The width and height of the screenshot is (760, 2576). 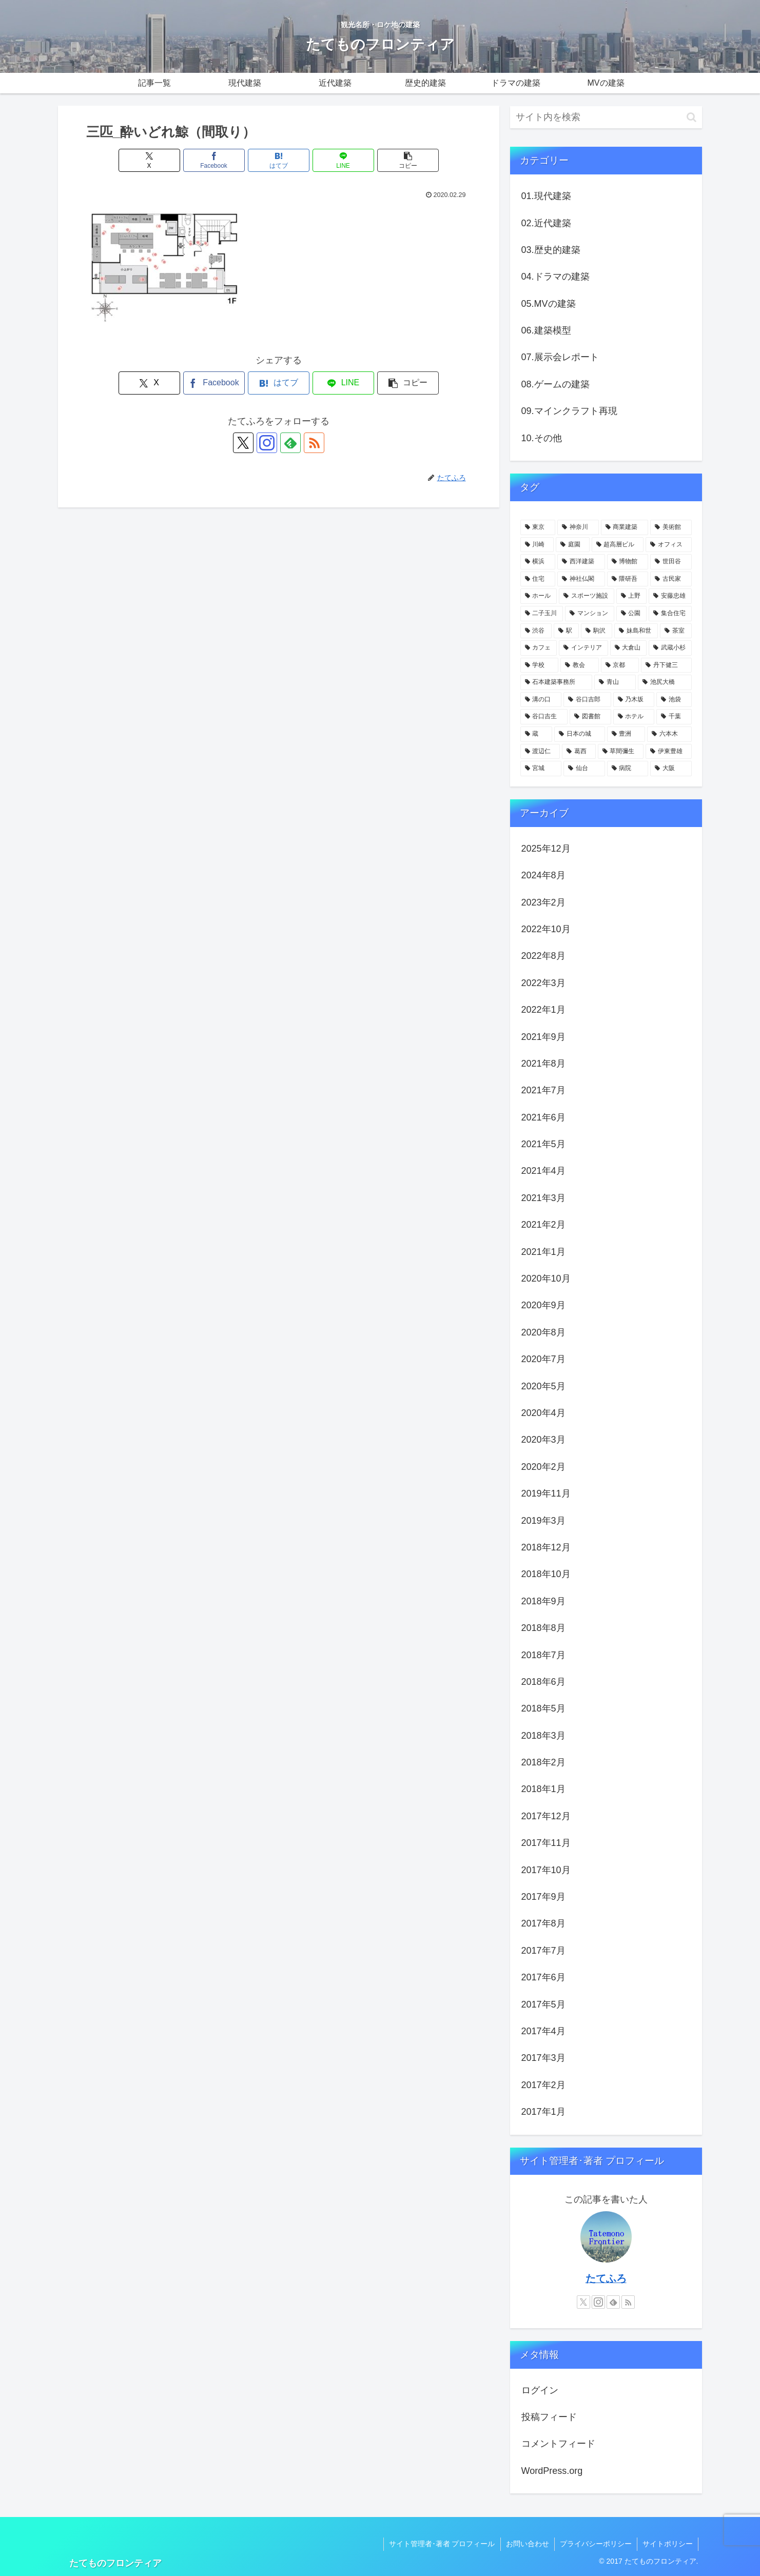 I want to click on [ホテル (4個の項目)], so click(x=634, y=716).